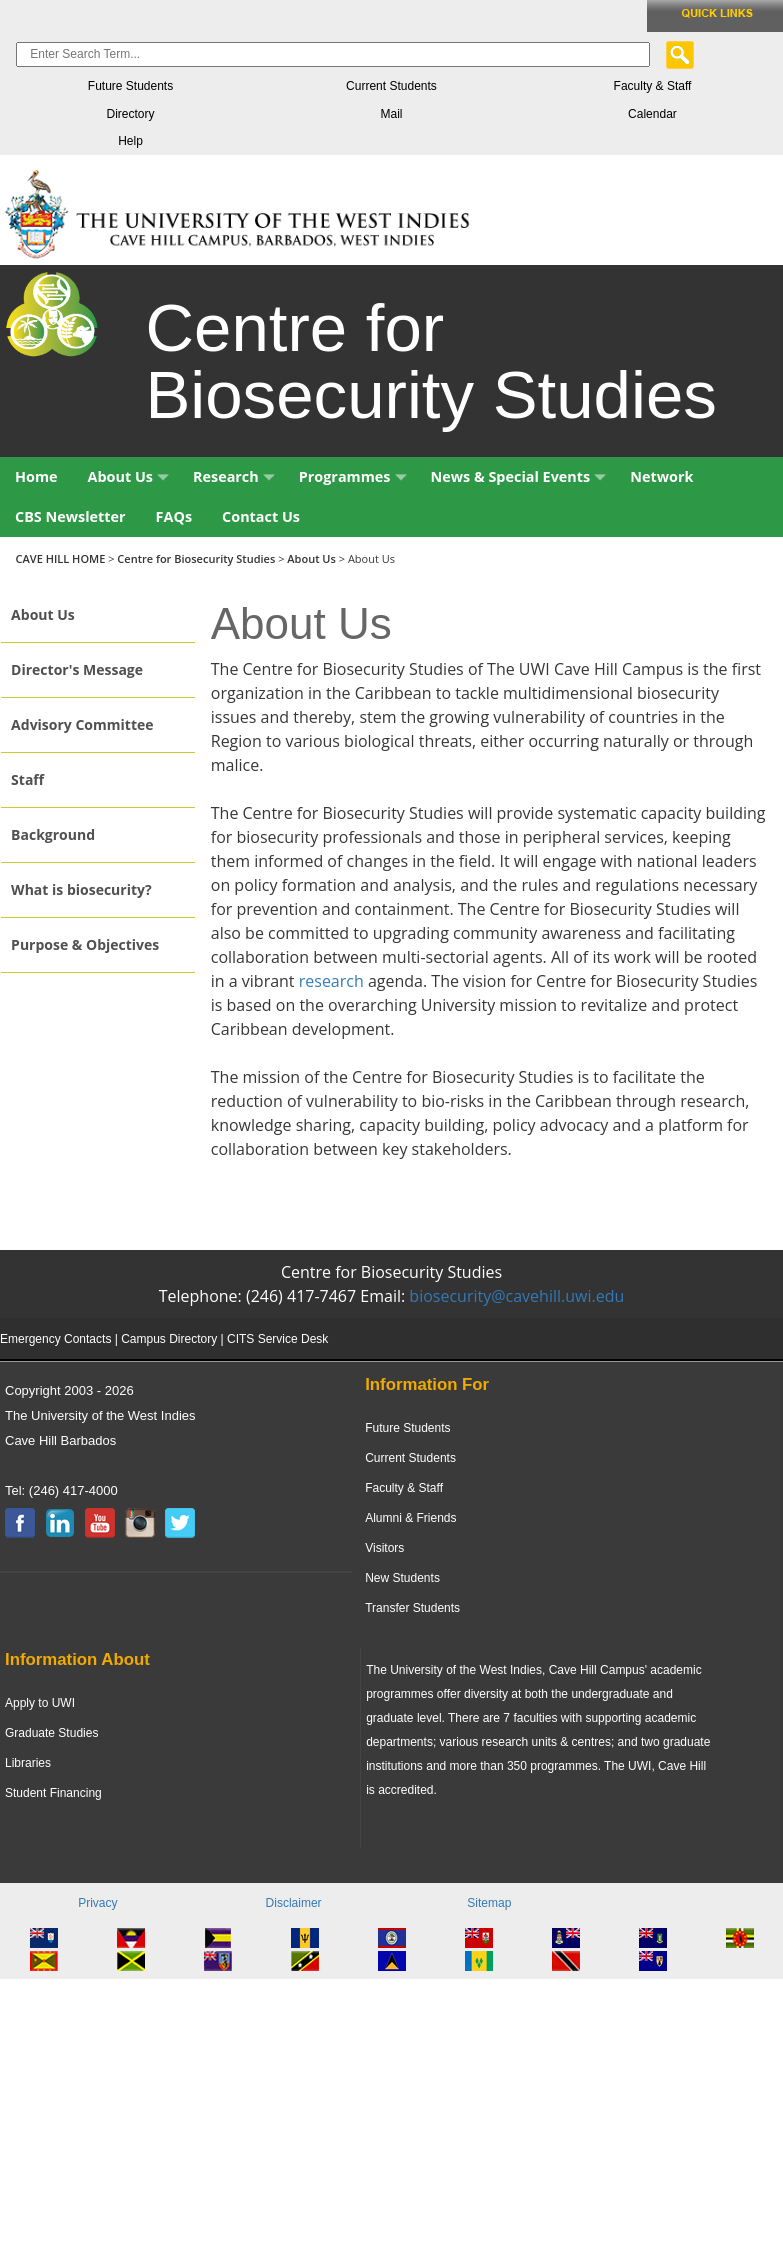 This screenshot has width=783, height=2266. What do you see at coordinates (169, 1339) in the screenshot?
I see `Campus Directory` at bounding box center [169, 1339].